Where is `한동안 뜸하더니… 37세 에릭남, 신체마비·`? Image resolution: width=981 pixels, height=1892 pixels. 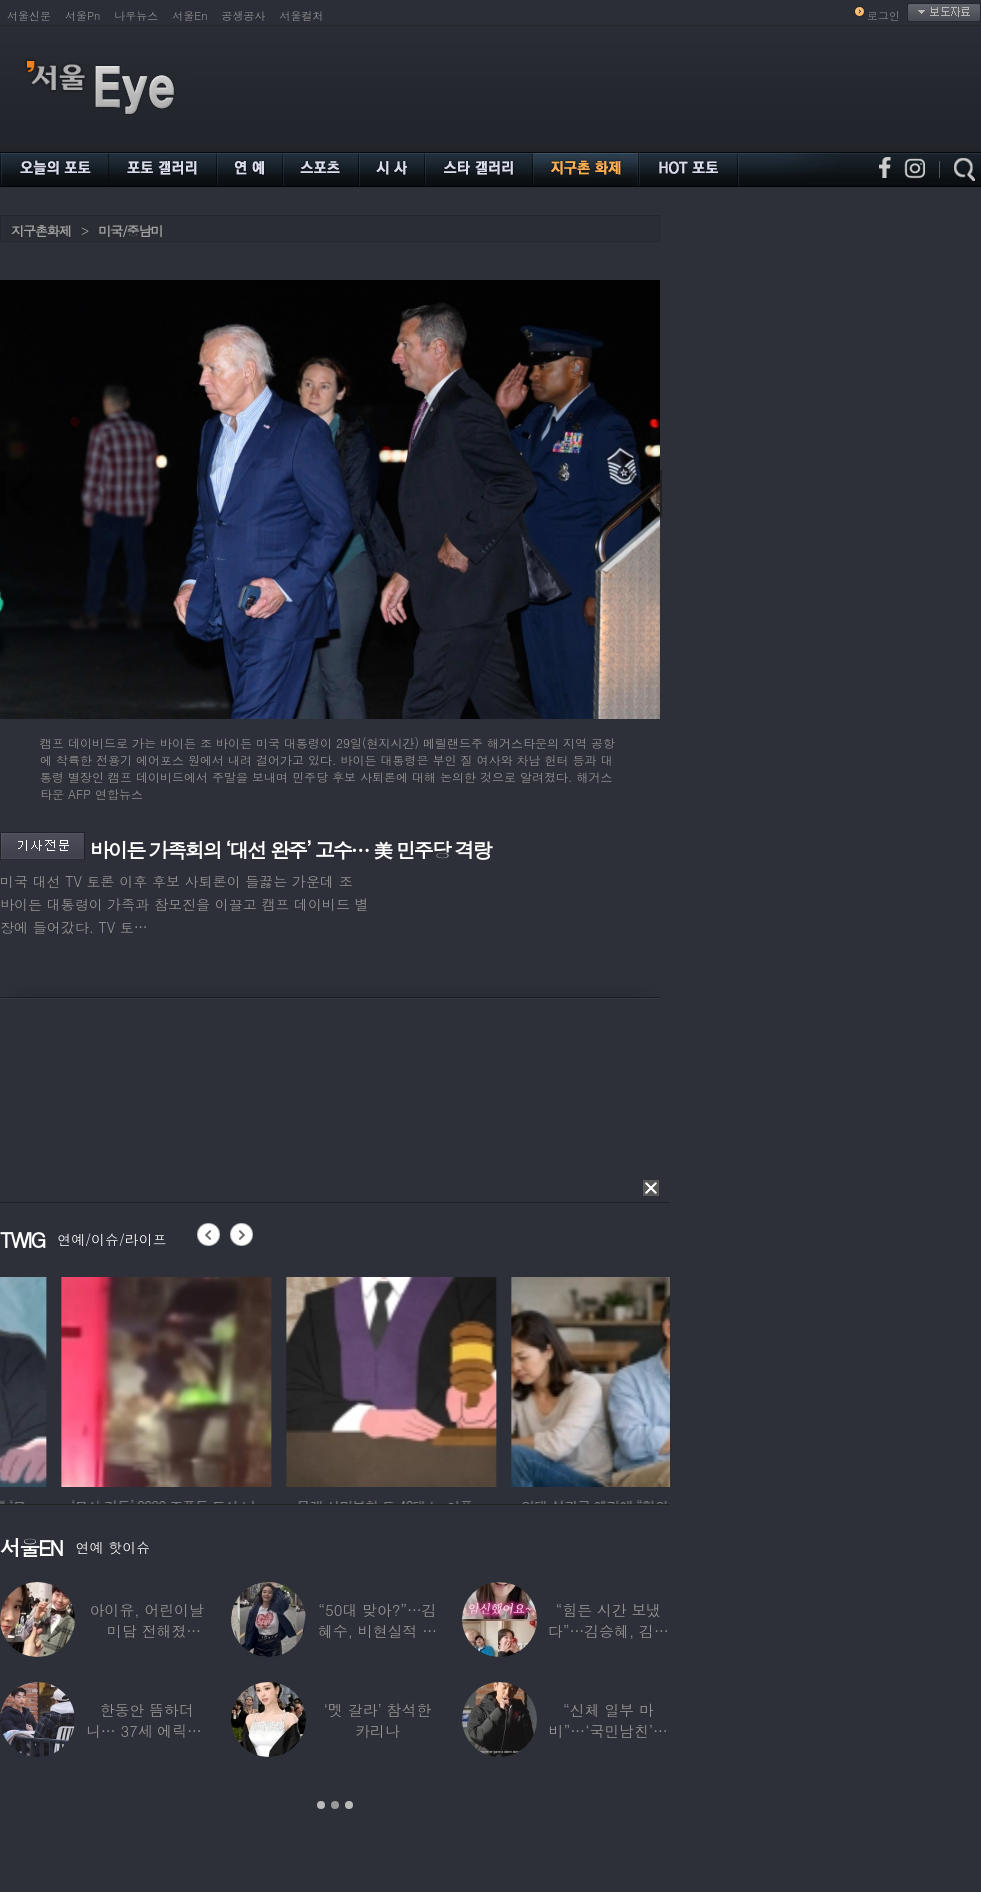 한동안 뜸하더니… 37세 에릭남, 신체마비· is located at coordinates (147, 1730).